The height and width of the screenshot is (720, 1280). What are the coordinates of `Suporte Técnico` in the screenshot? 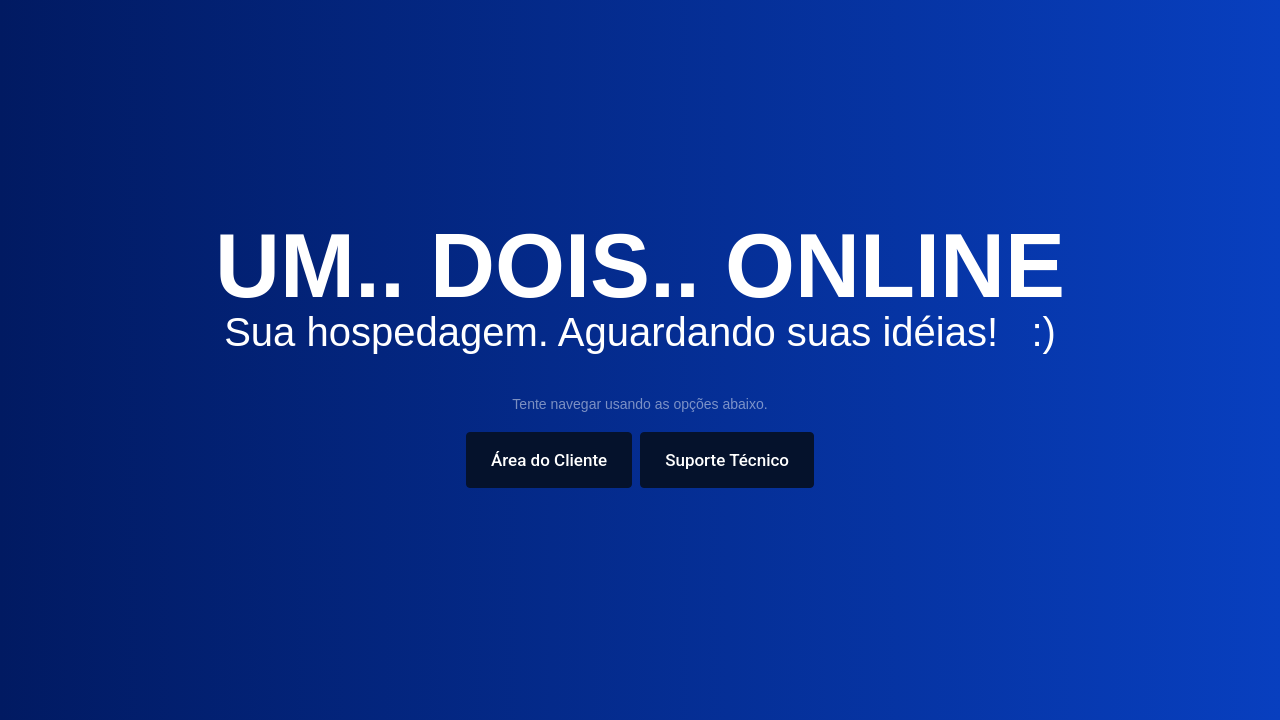 It's located at (727, 460).